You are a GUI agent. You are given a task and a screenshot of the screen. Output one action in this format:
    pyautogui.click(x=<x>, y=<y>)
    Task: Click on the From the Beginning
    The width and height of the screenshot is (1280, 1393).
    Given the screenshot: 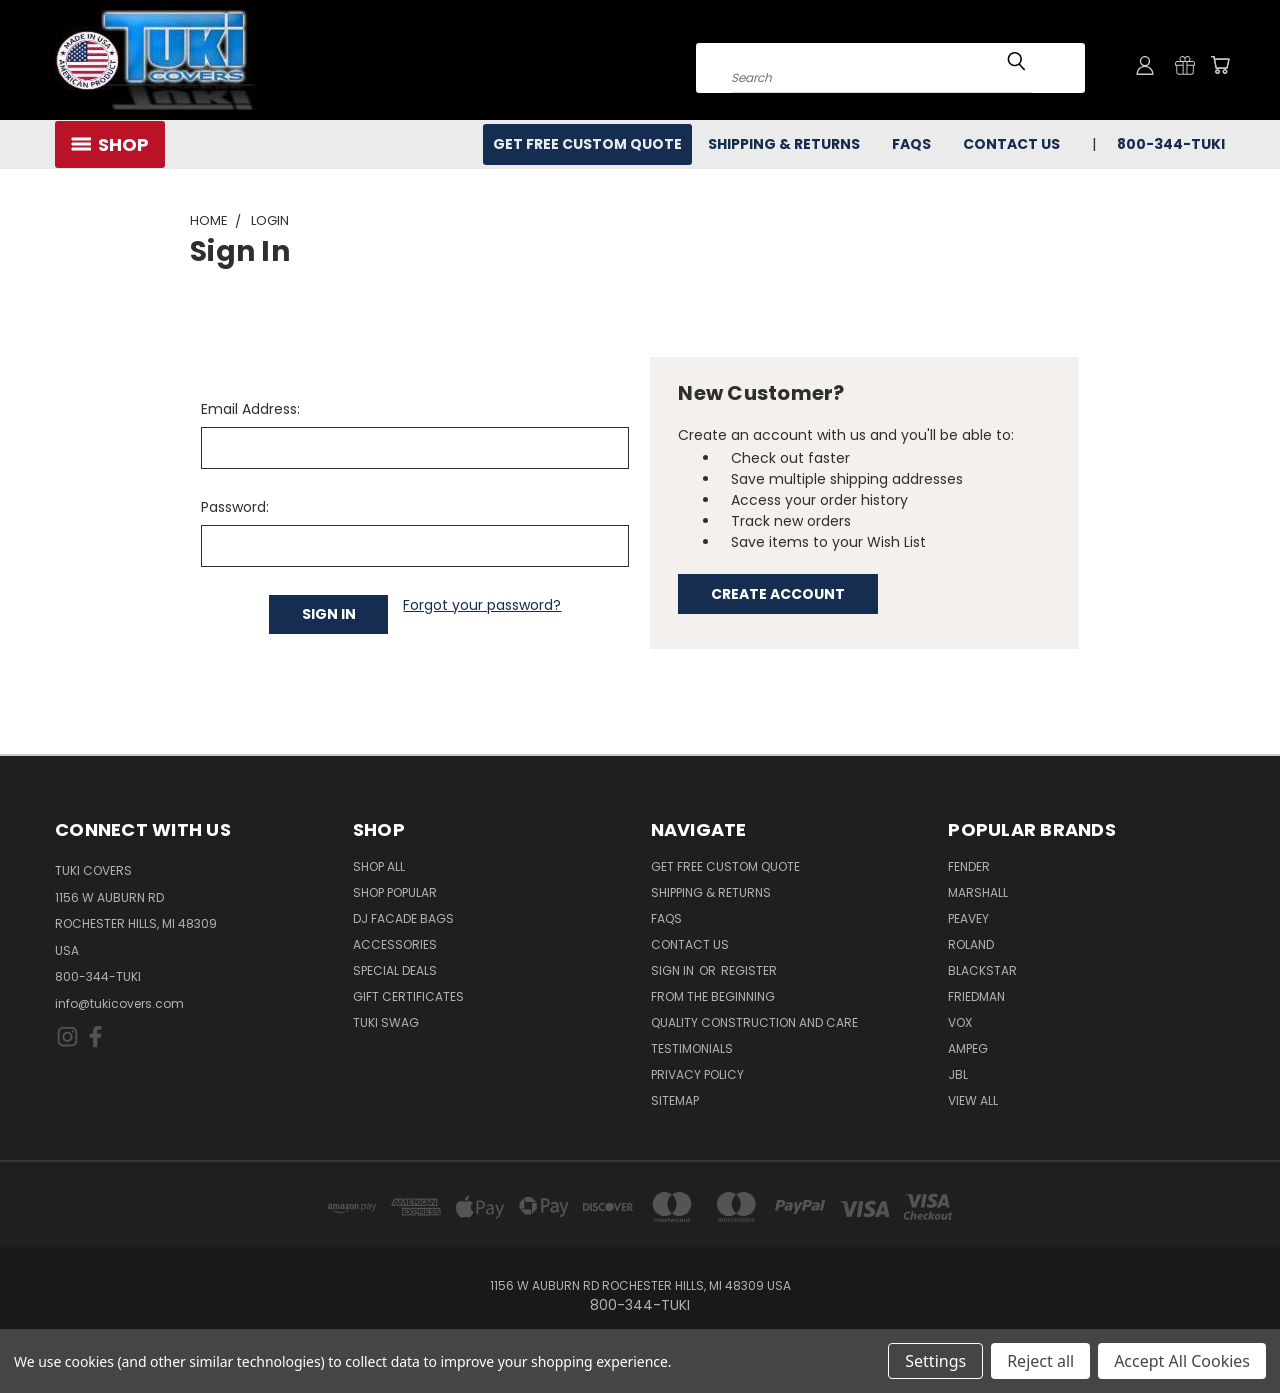 What is the action you would take?
    pyautogui.click(x=713, y=996)
    